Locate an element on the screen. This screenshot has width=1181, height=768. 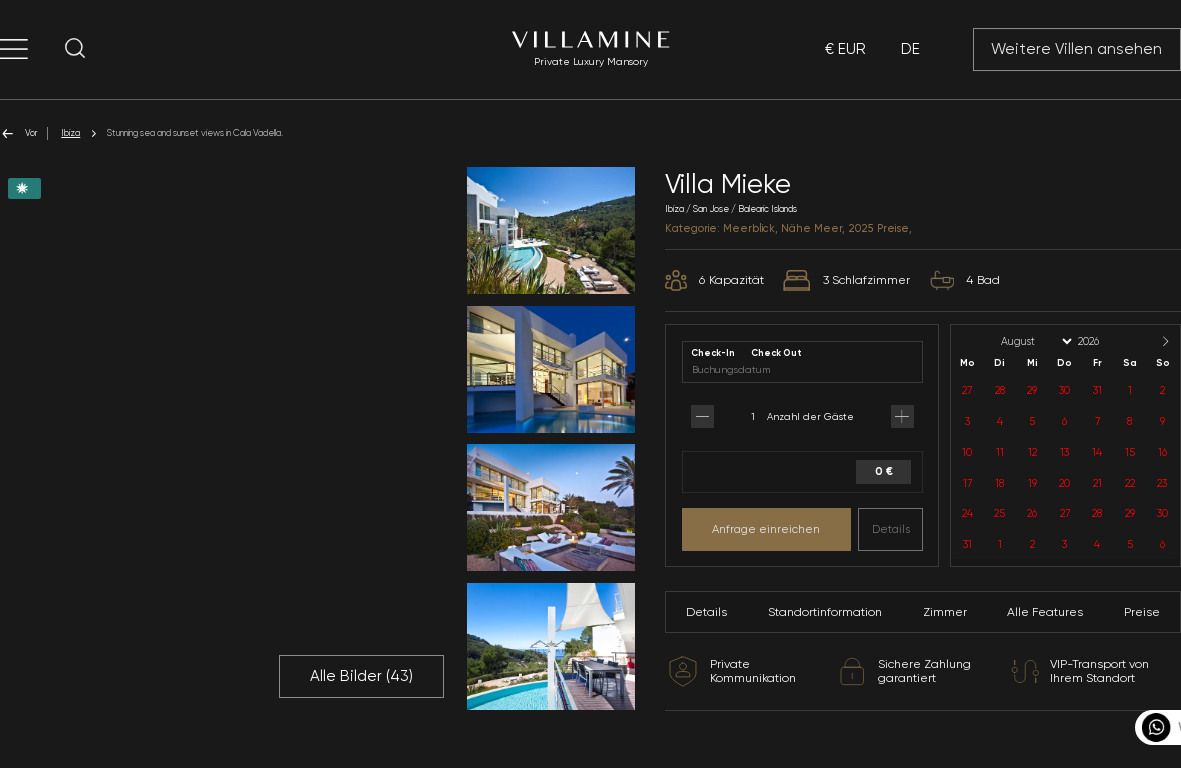
Details is located at coordinates (891, 529).